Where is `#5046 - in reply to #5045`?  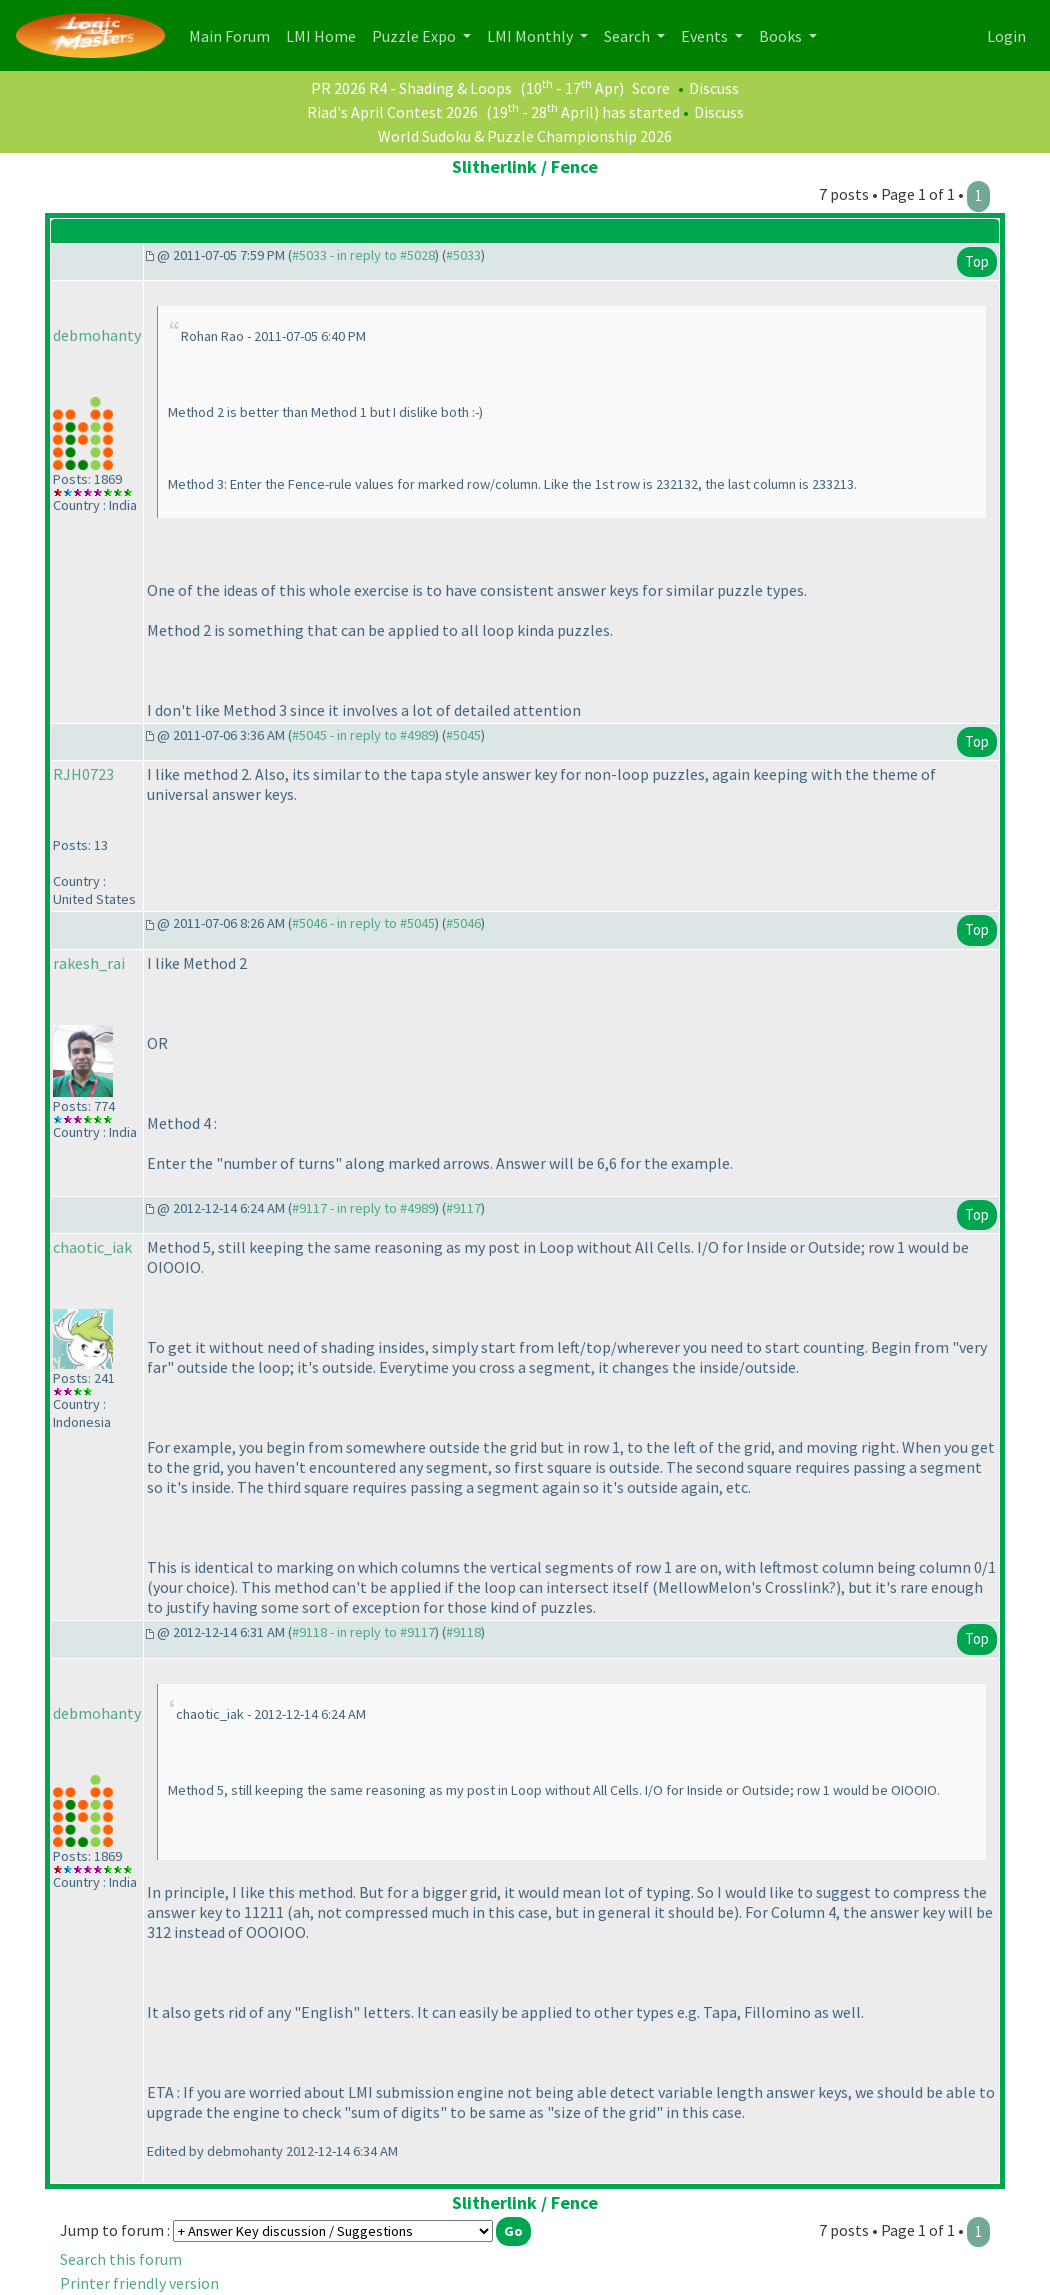
#5046 - in reply to #5045 is located at coordinates (363, 923).